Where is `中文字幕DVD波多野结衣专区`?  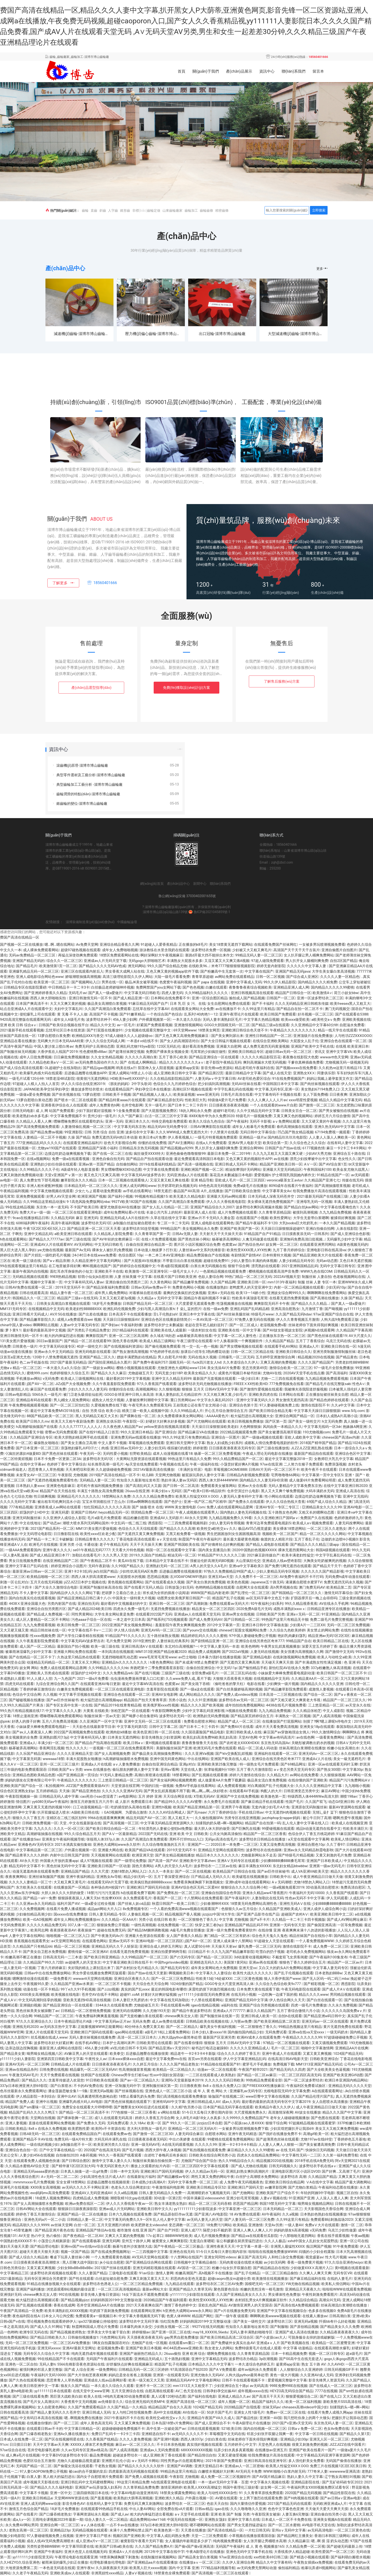
中文字幕DVD波多野结衣专区 is located at coordinates (65, 2455).